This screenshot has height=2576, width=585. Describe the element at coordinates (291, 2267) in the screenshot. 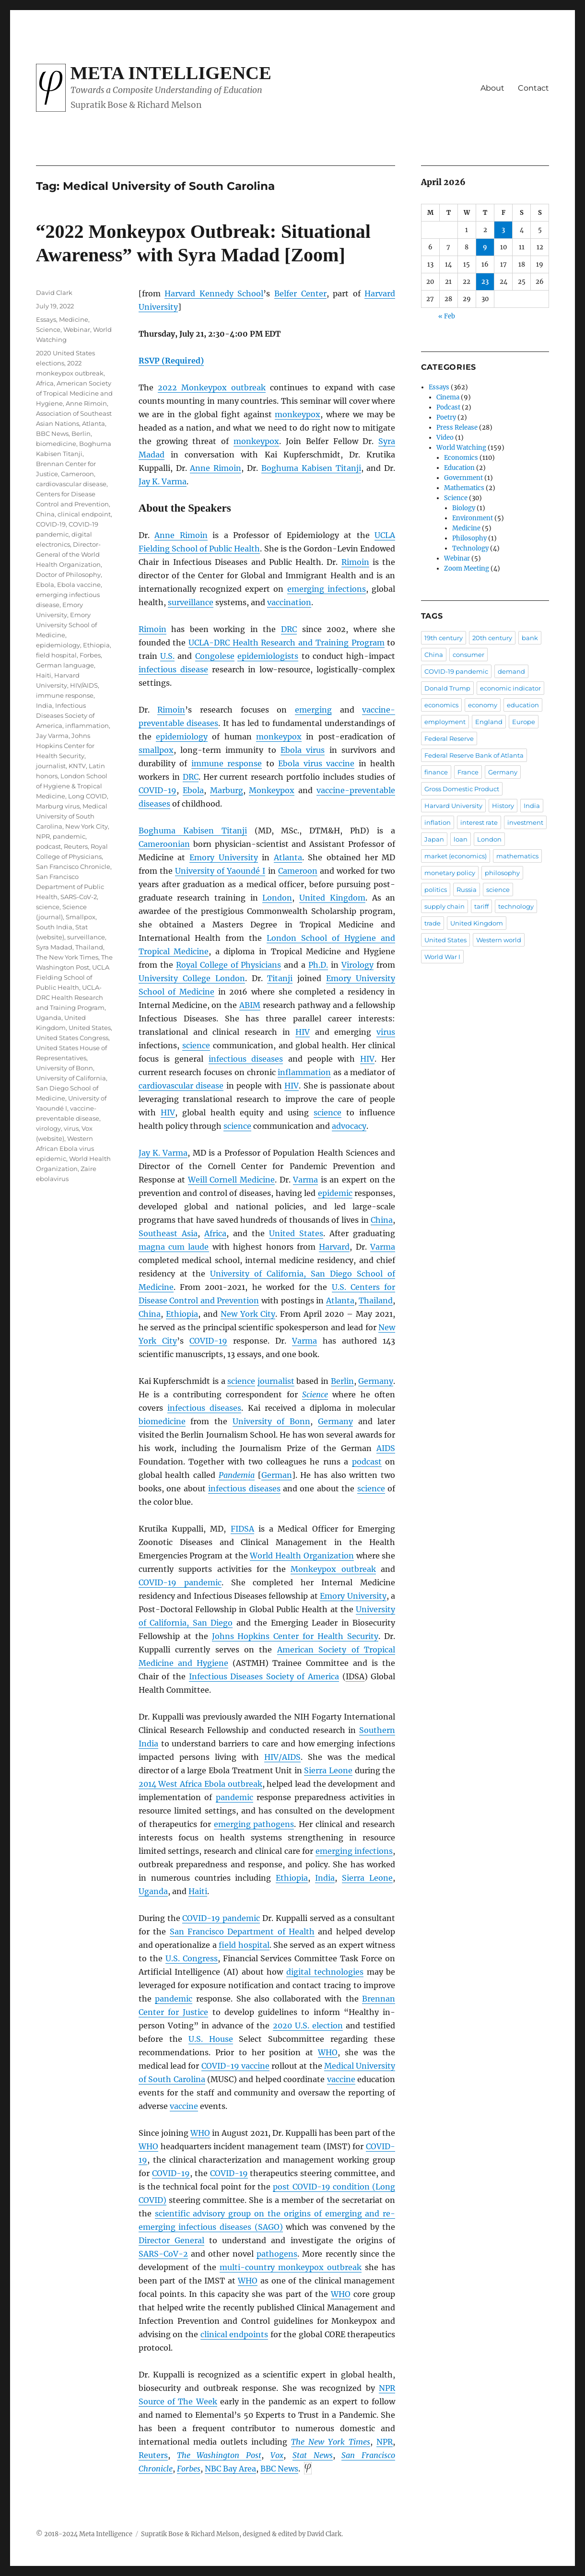

I see `multi-country monkeypox outbreak` at that location.